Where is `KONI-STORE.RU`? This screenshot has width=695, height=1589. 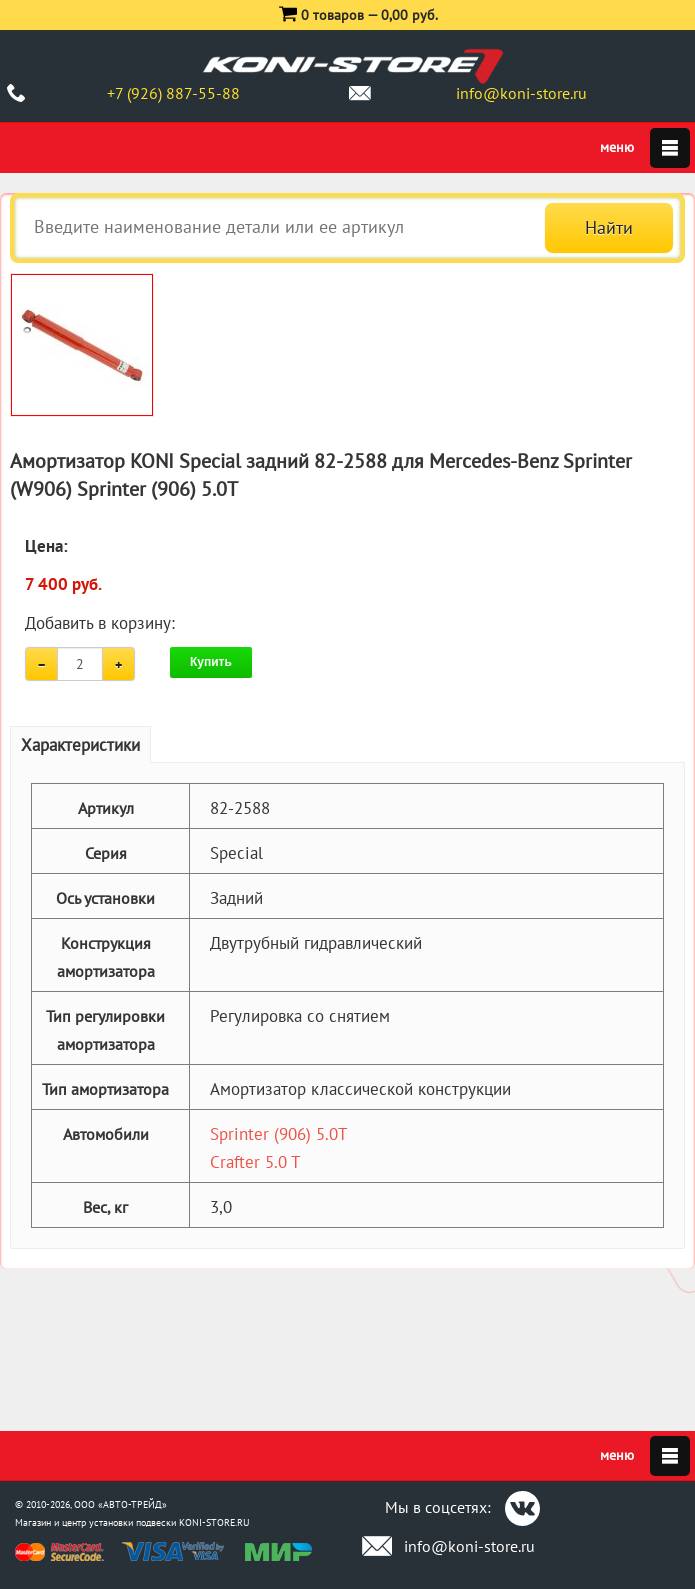 KONI-STORE.RU is located at coordinates (214, 1522).